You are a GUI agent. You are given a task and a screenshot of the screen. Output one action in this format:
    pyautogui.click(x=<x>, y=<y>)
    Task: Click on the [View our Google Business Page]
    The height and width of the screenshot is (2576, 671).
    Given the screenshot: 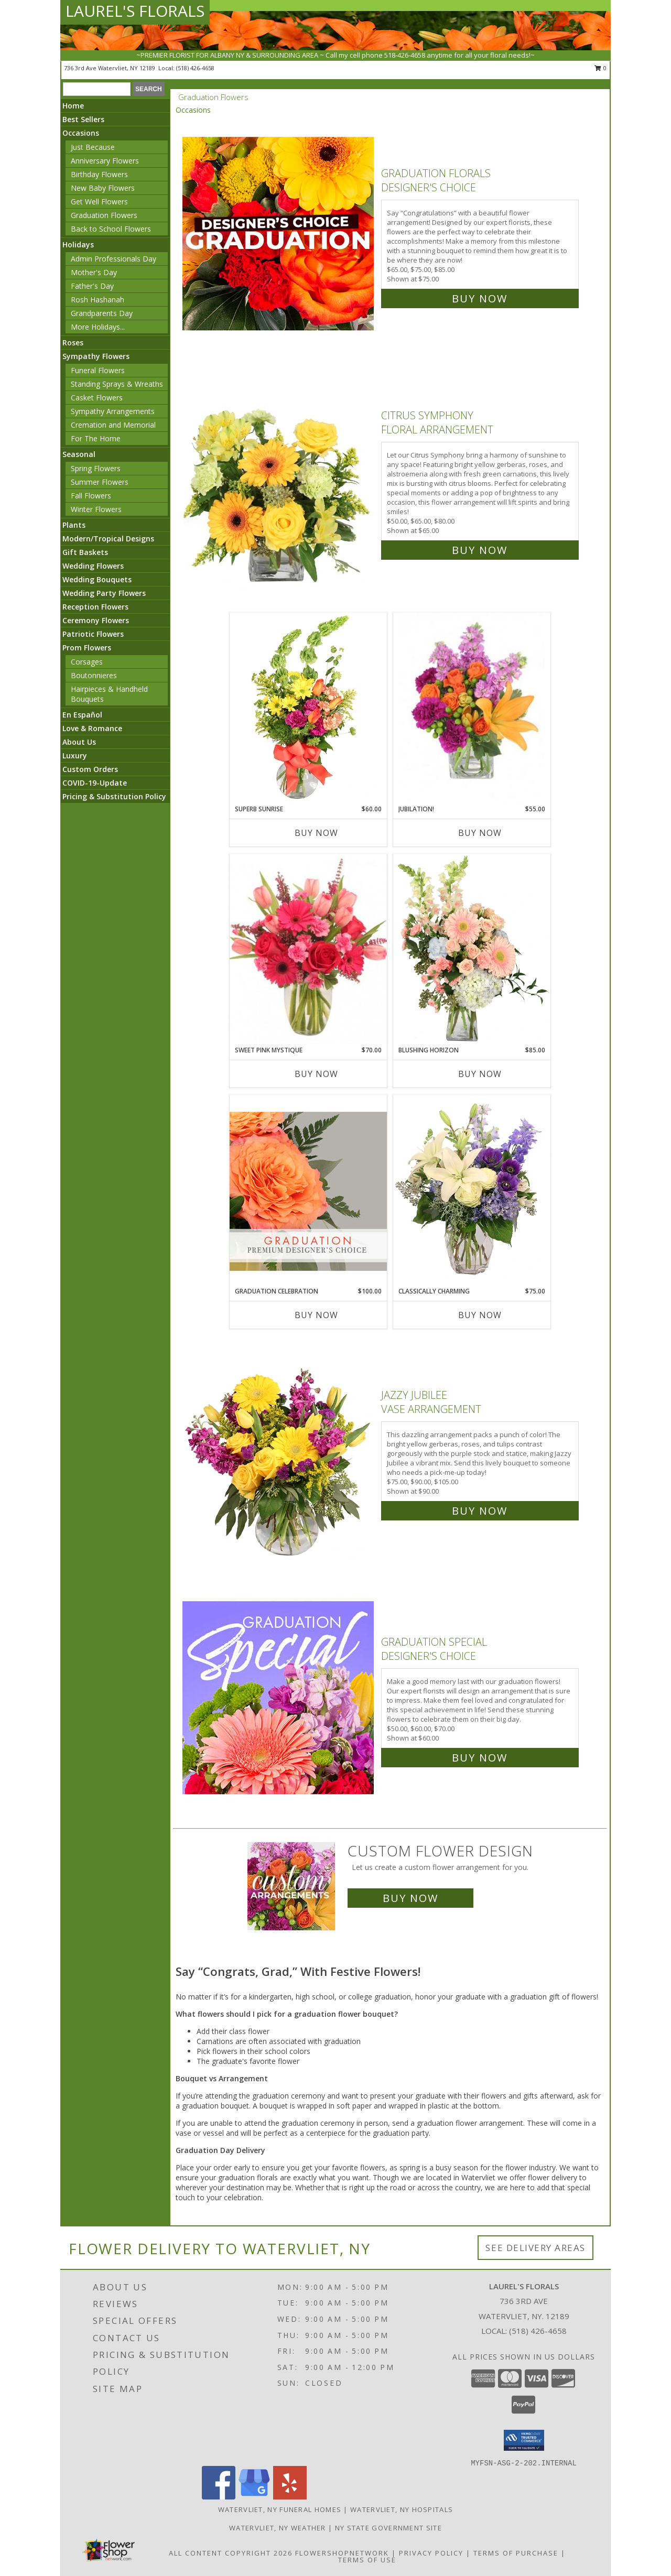 What is the action you would take?
    pyautogui.click(x=254, y=2497)
    